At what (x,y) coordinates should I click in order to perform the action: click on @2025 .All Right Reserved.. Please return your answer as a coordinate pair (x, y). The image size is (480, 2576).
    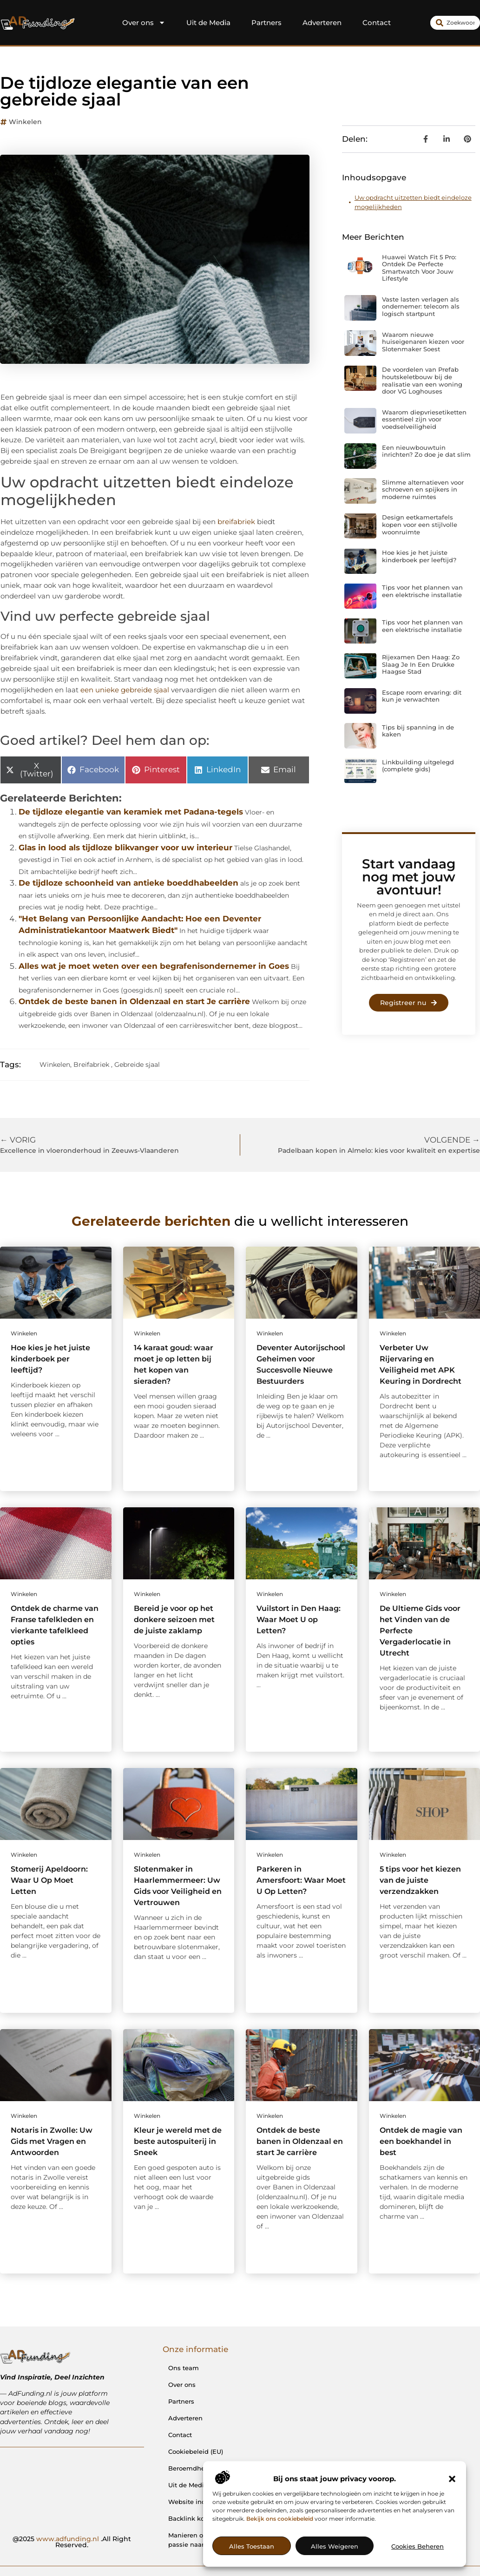
    Looking at the image, I should click on (72, 2542).